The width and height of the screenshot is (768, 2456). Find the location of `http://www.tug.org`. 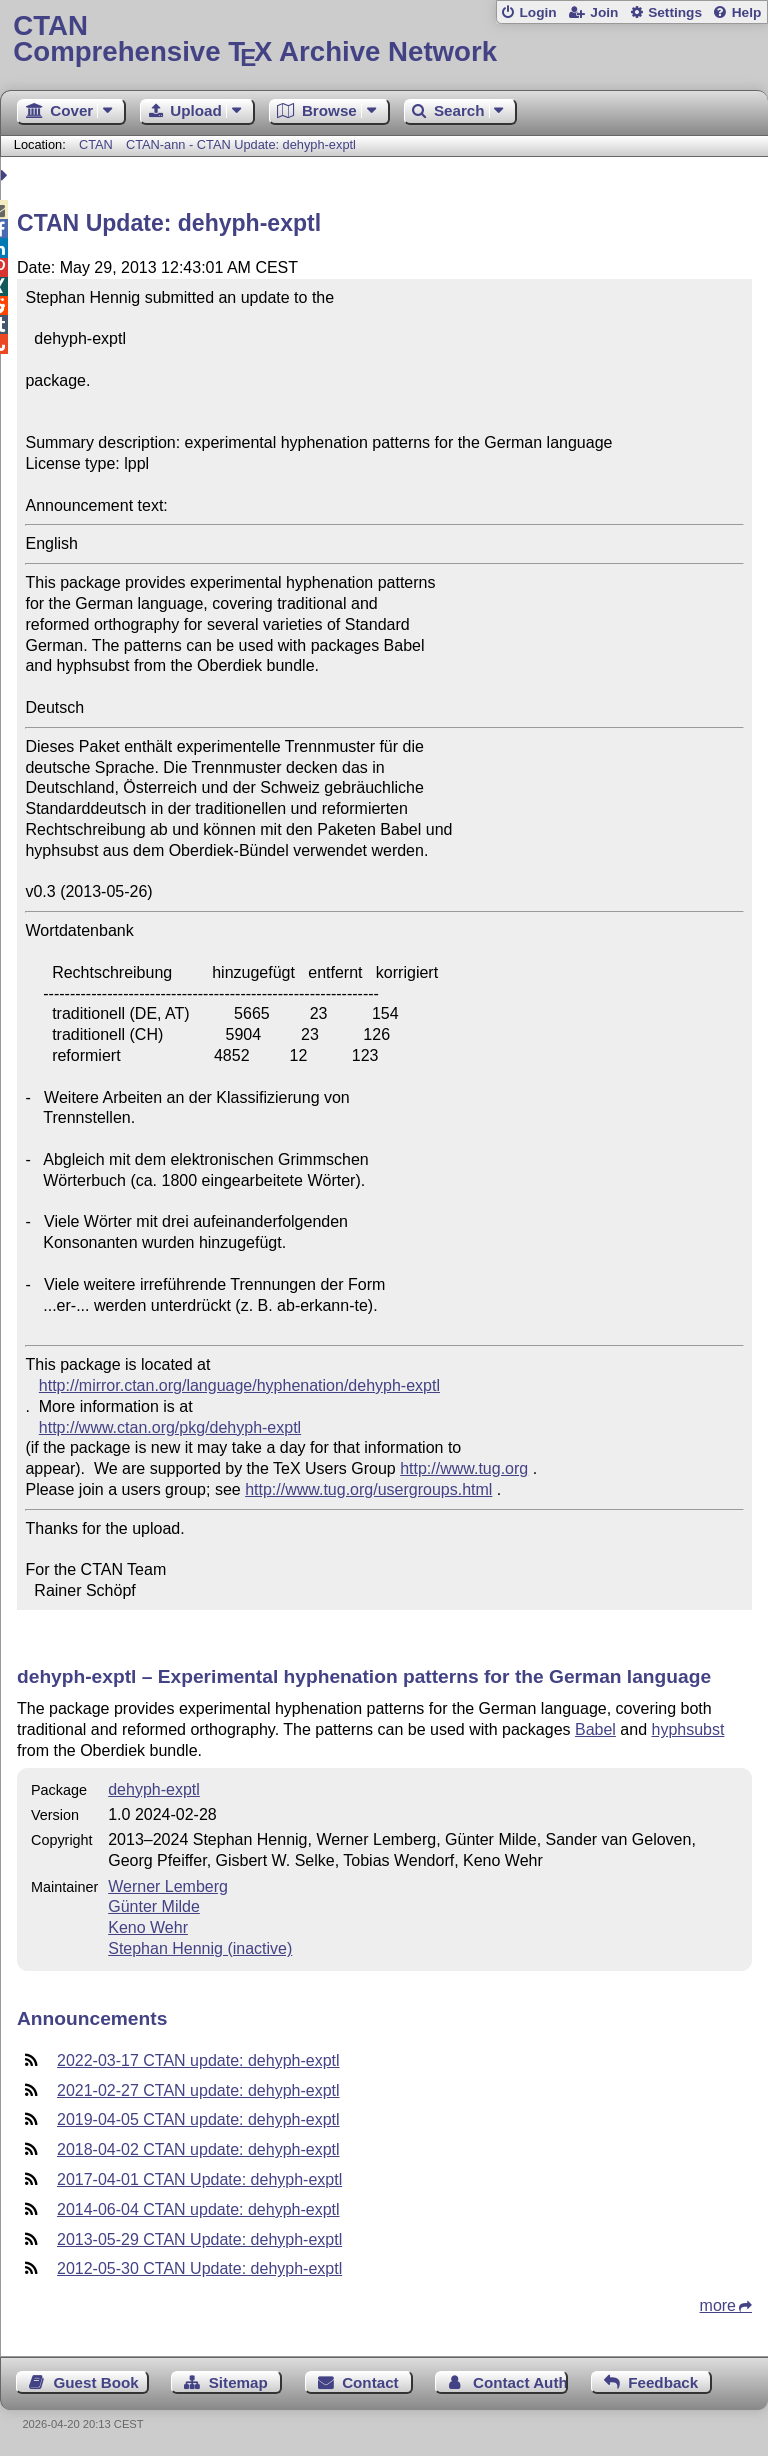

http://www.tug.org is located at coordinates (464, 1468).